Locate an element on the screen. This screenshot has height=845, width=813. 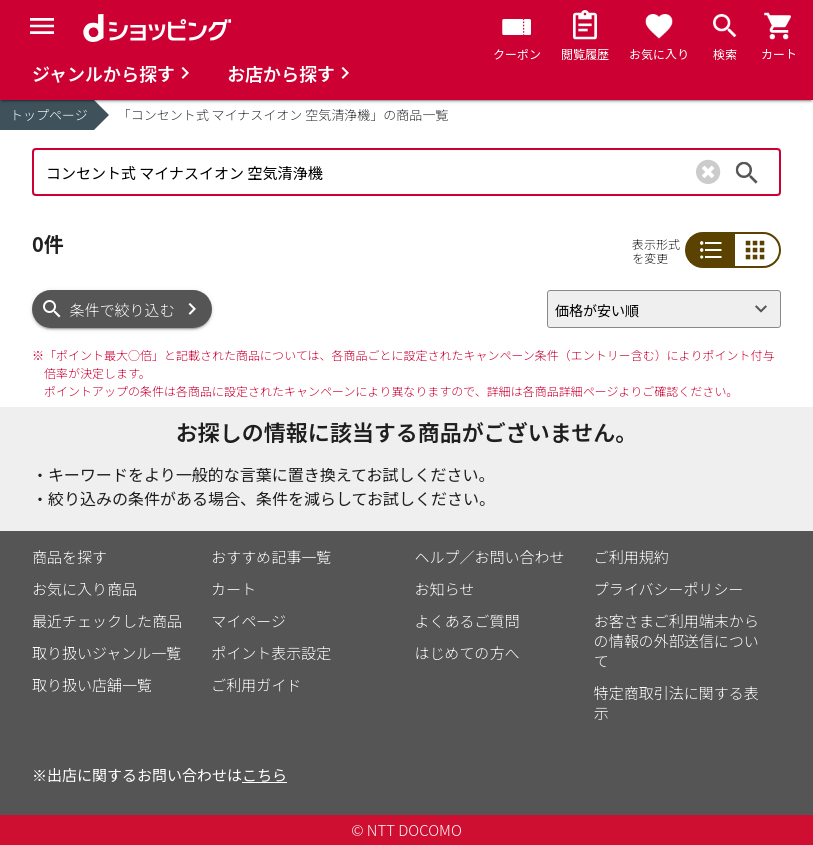
こちら is located at coordinates (264, 774).